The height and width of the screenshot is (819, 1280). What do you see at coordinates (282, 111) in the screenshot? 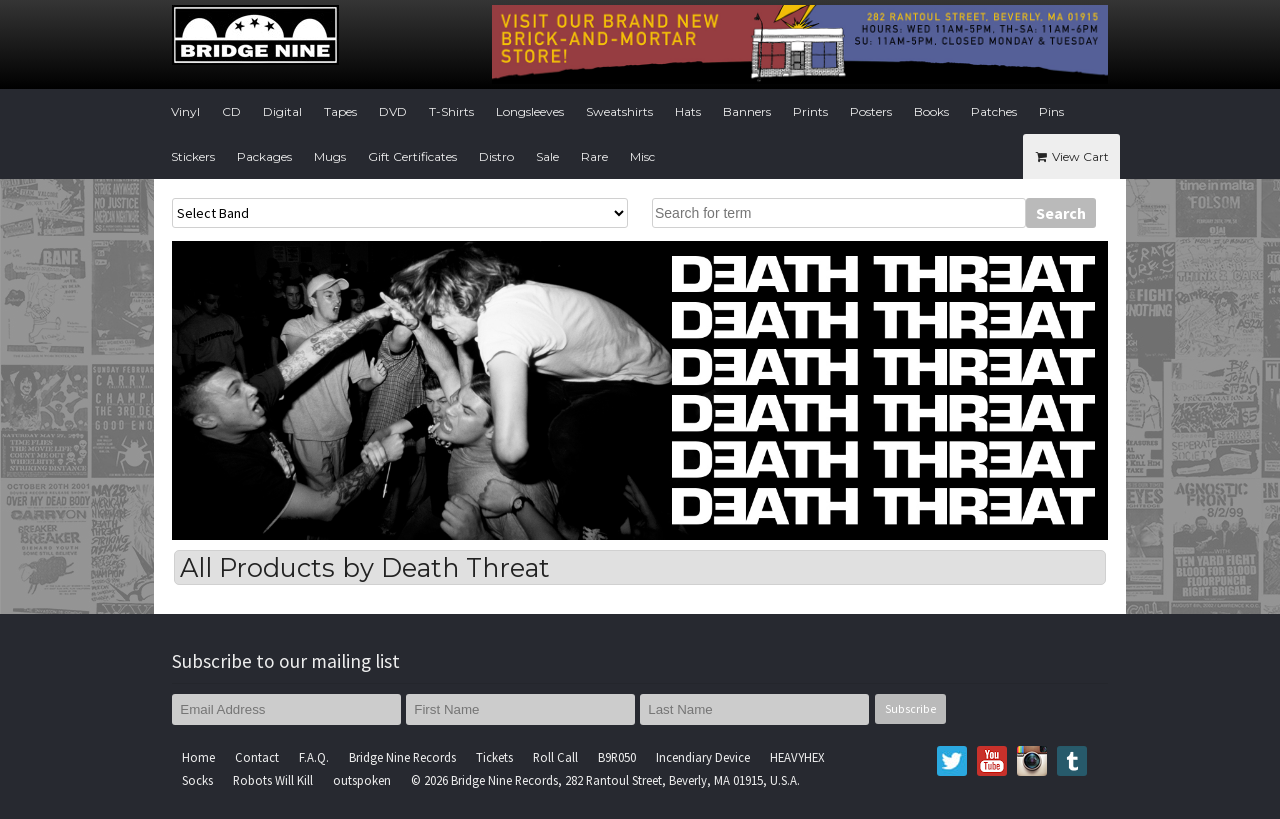
I see `Digital` at bounding box center [282, 111].